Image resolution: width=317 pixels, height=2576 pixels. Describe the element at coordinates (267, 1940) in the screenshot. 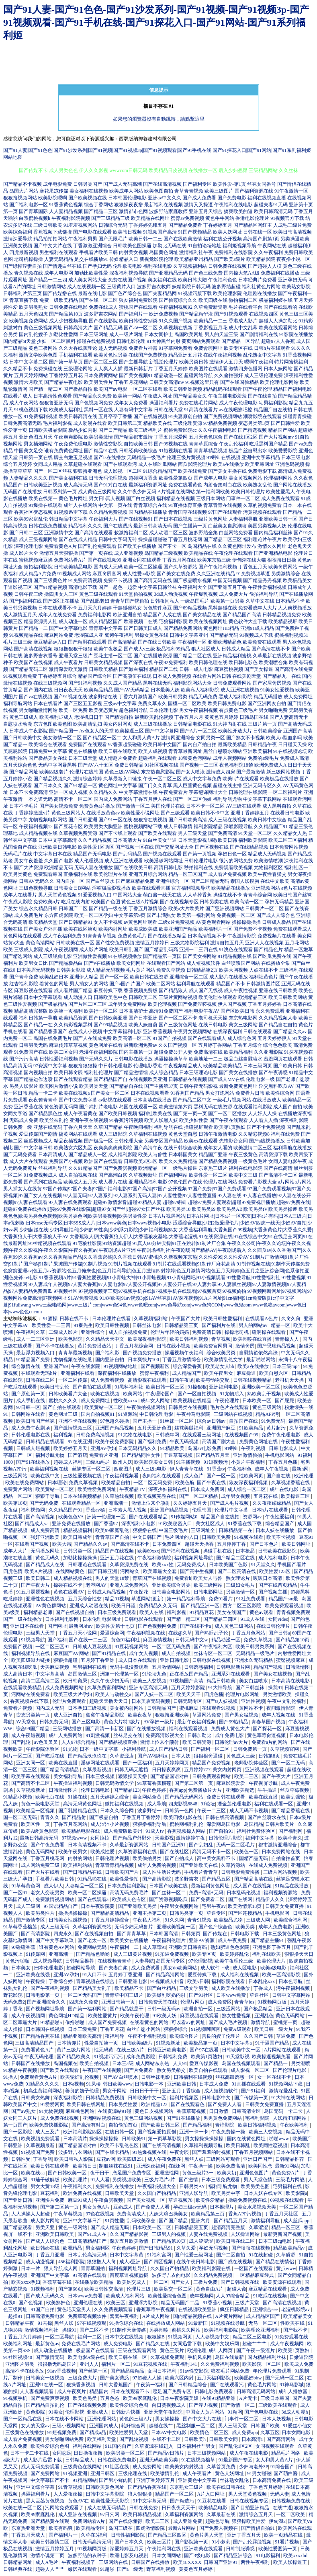

I see `国产精品主播91` at that location.